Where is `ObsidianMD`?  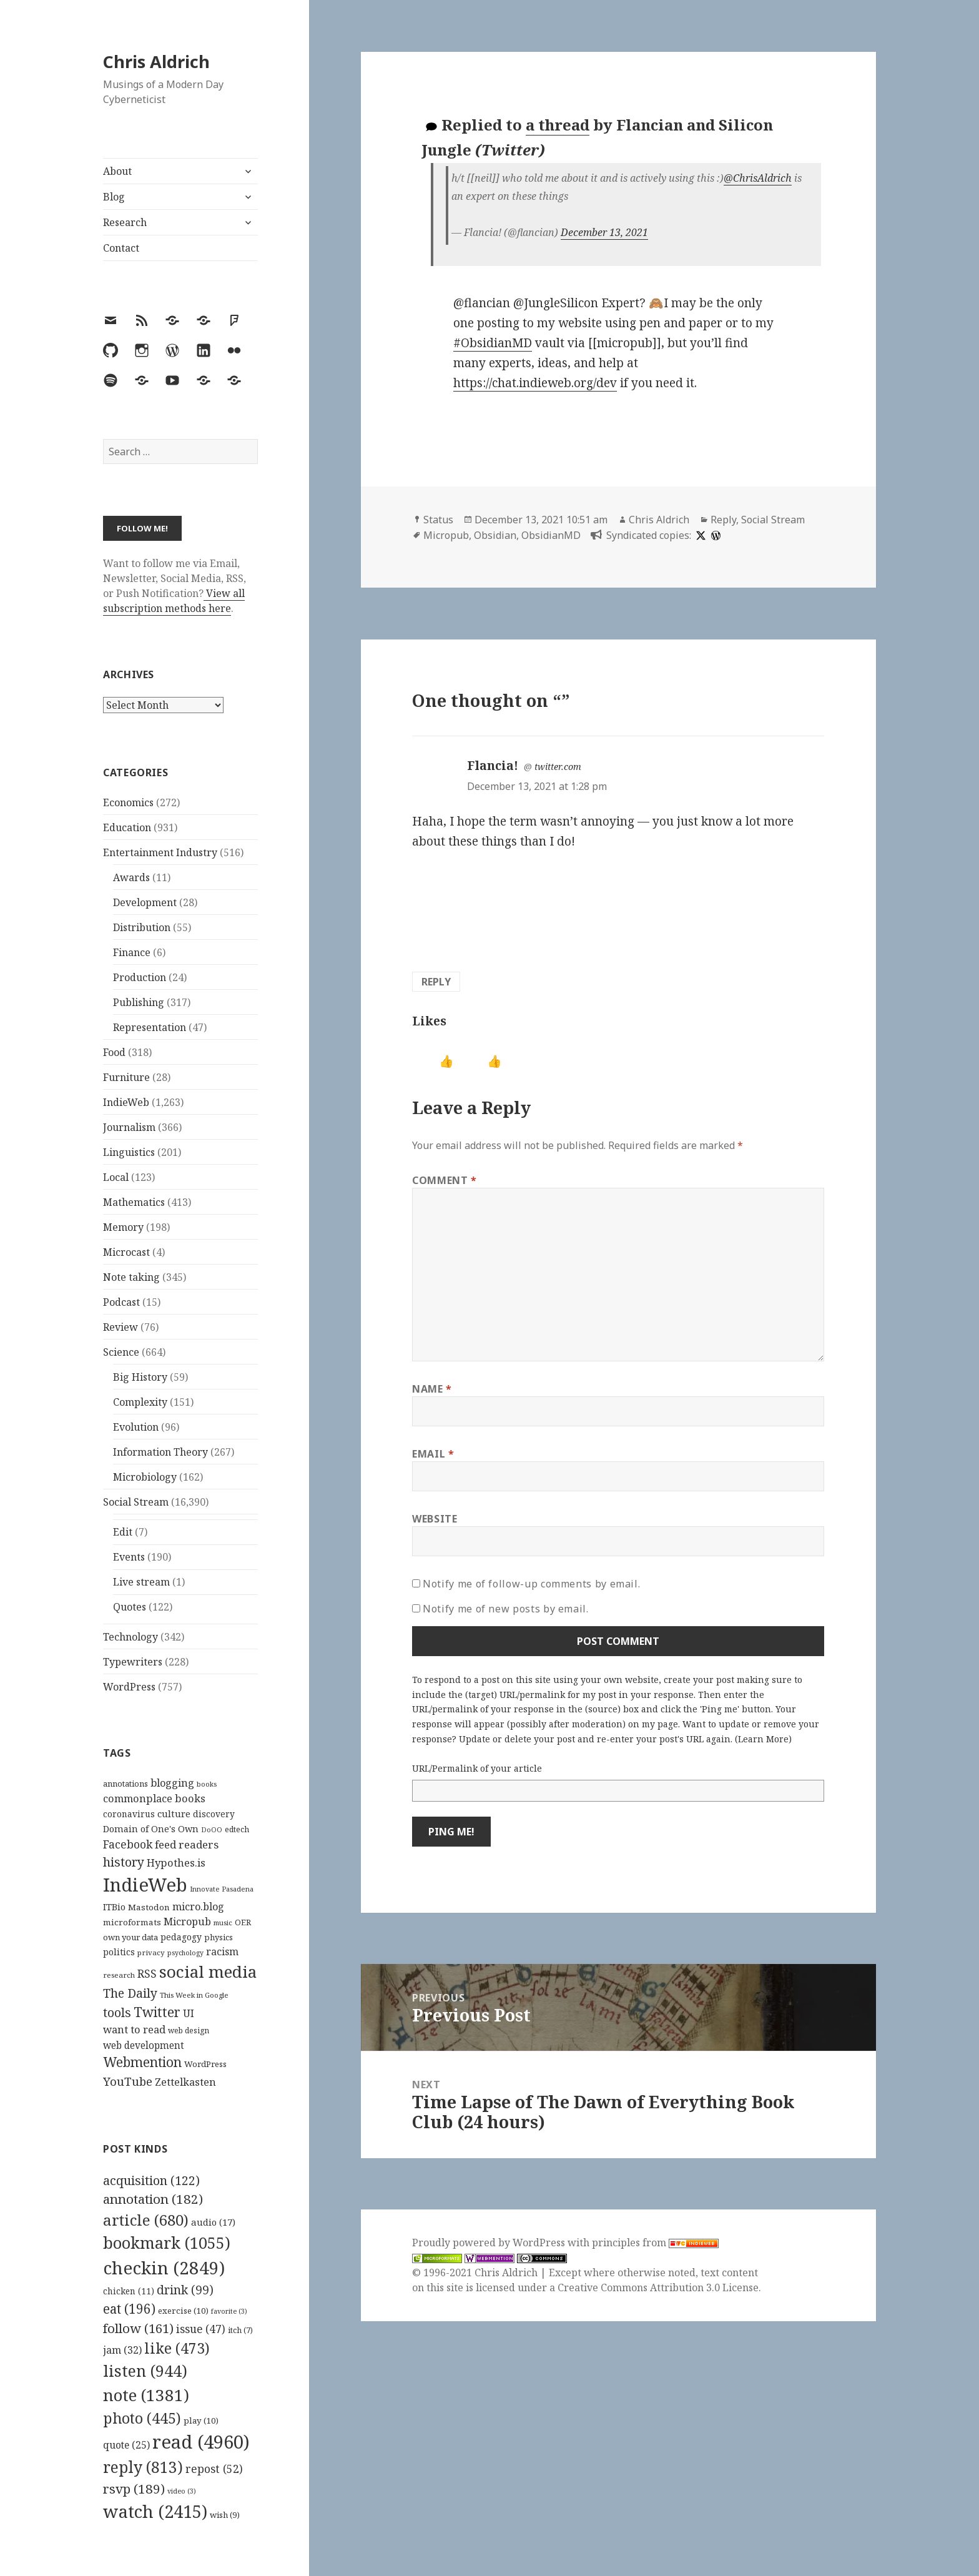 ObsidianMD is located at coordinates (551, 535).